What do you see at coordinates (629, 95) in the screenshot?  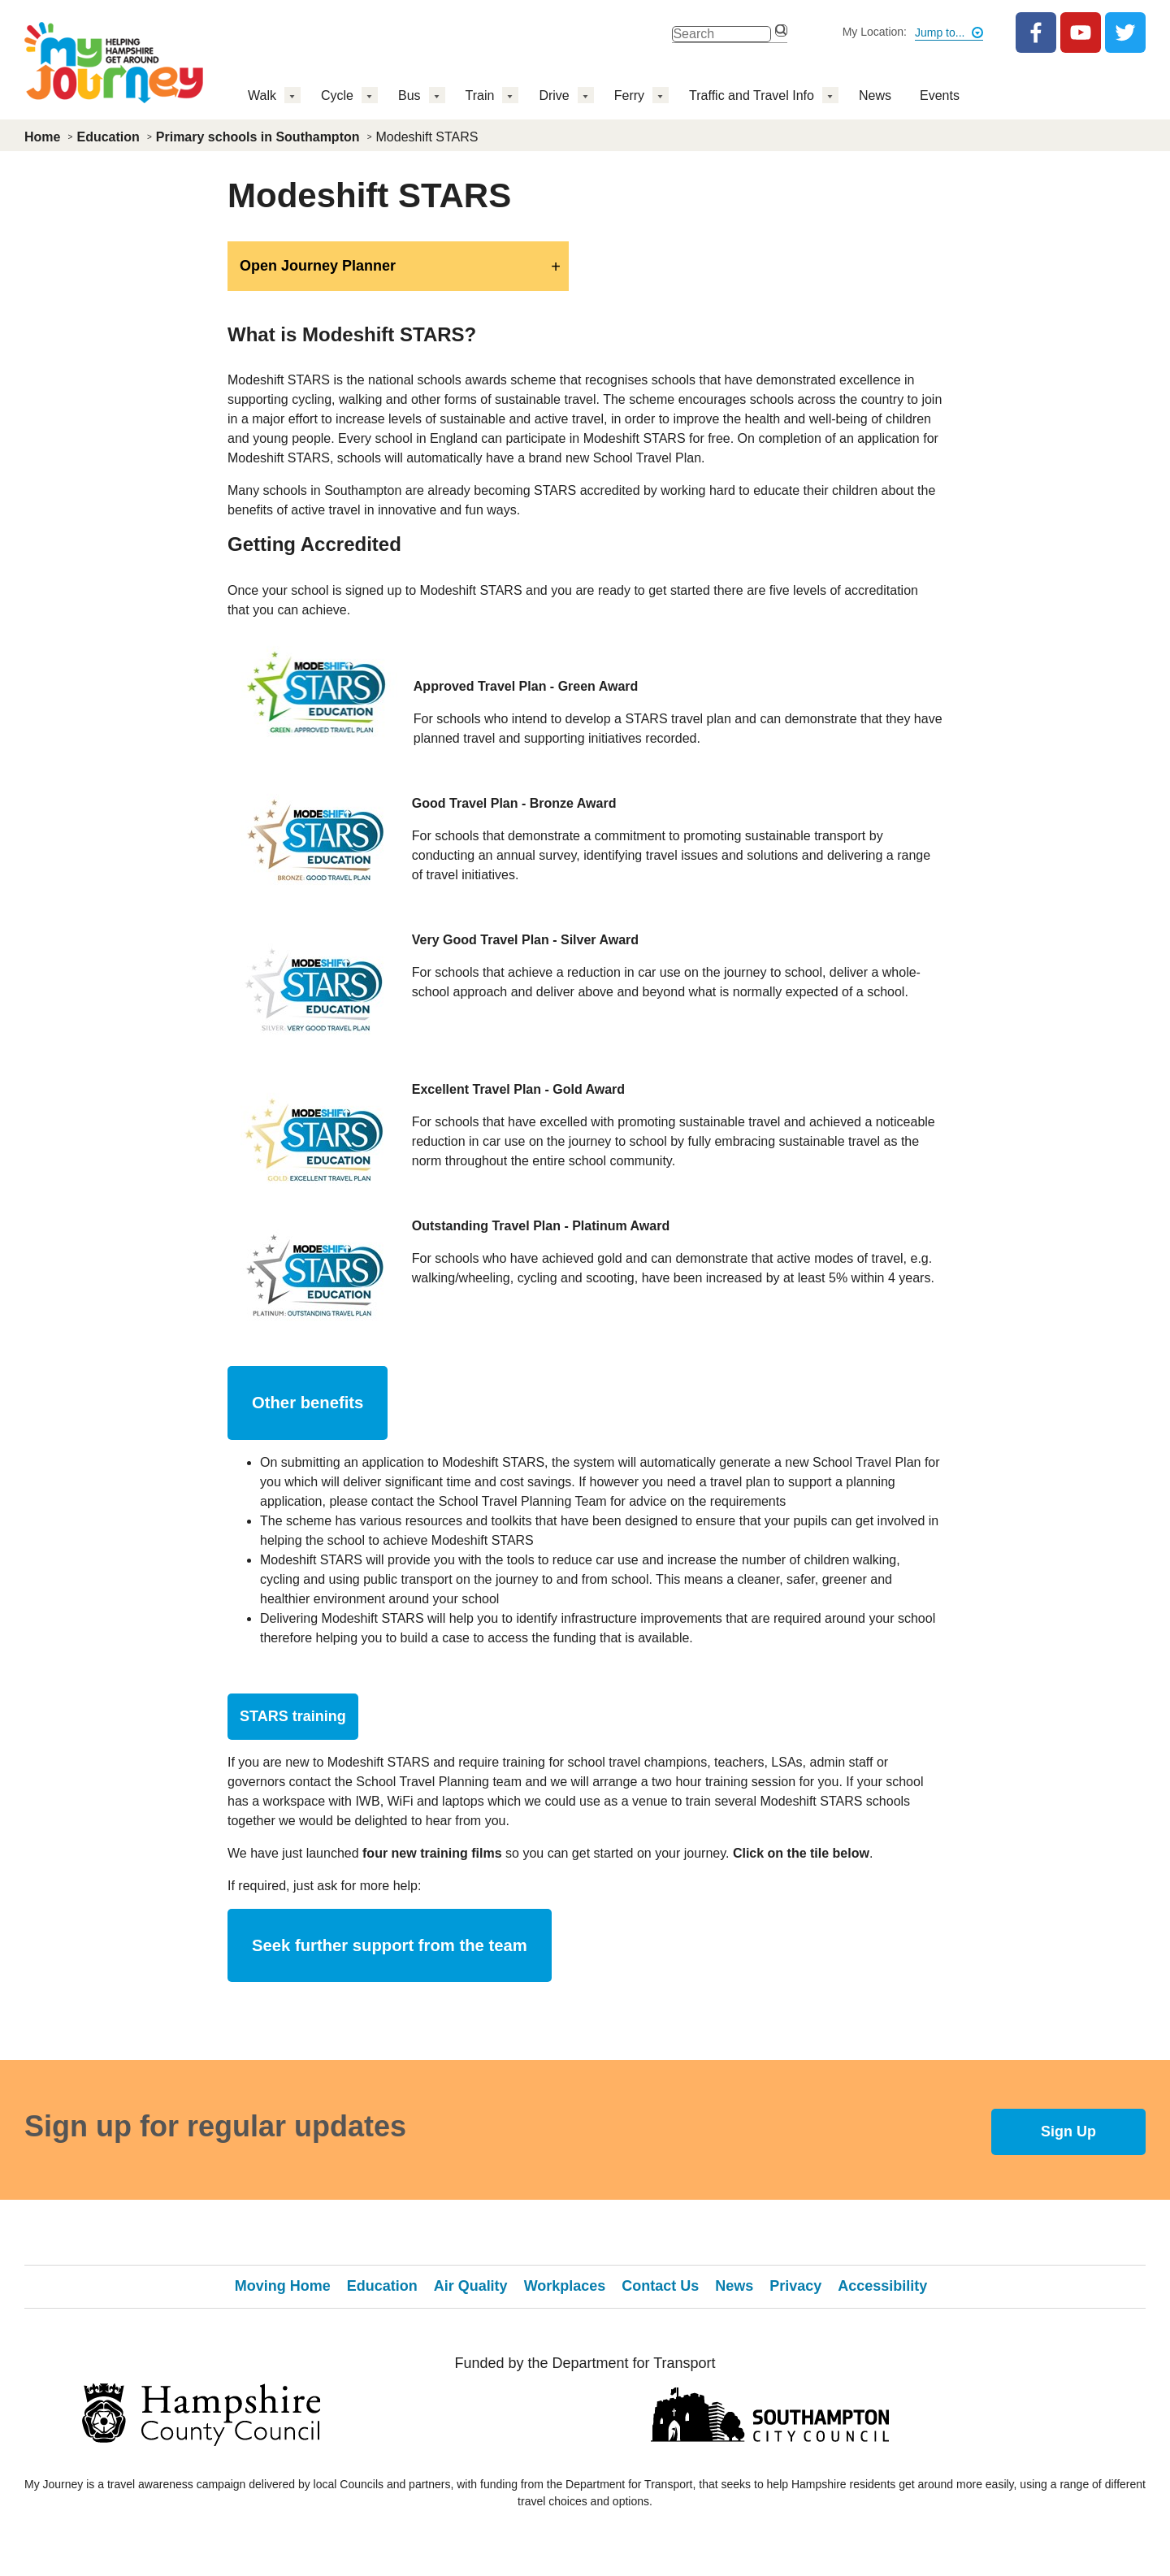 I see `Ferry` at bounding box center [629, 95].